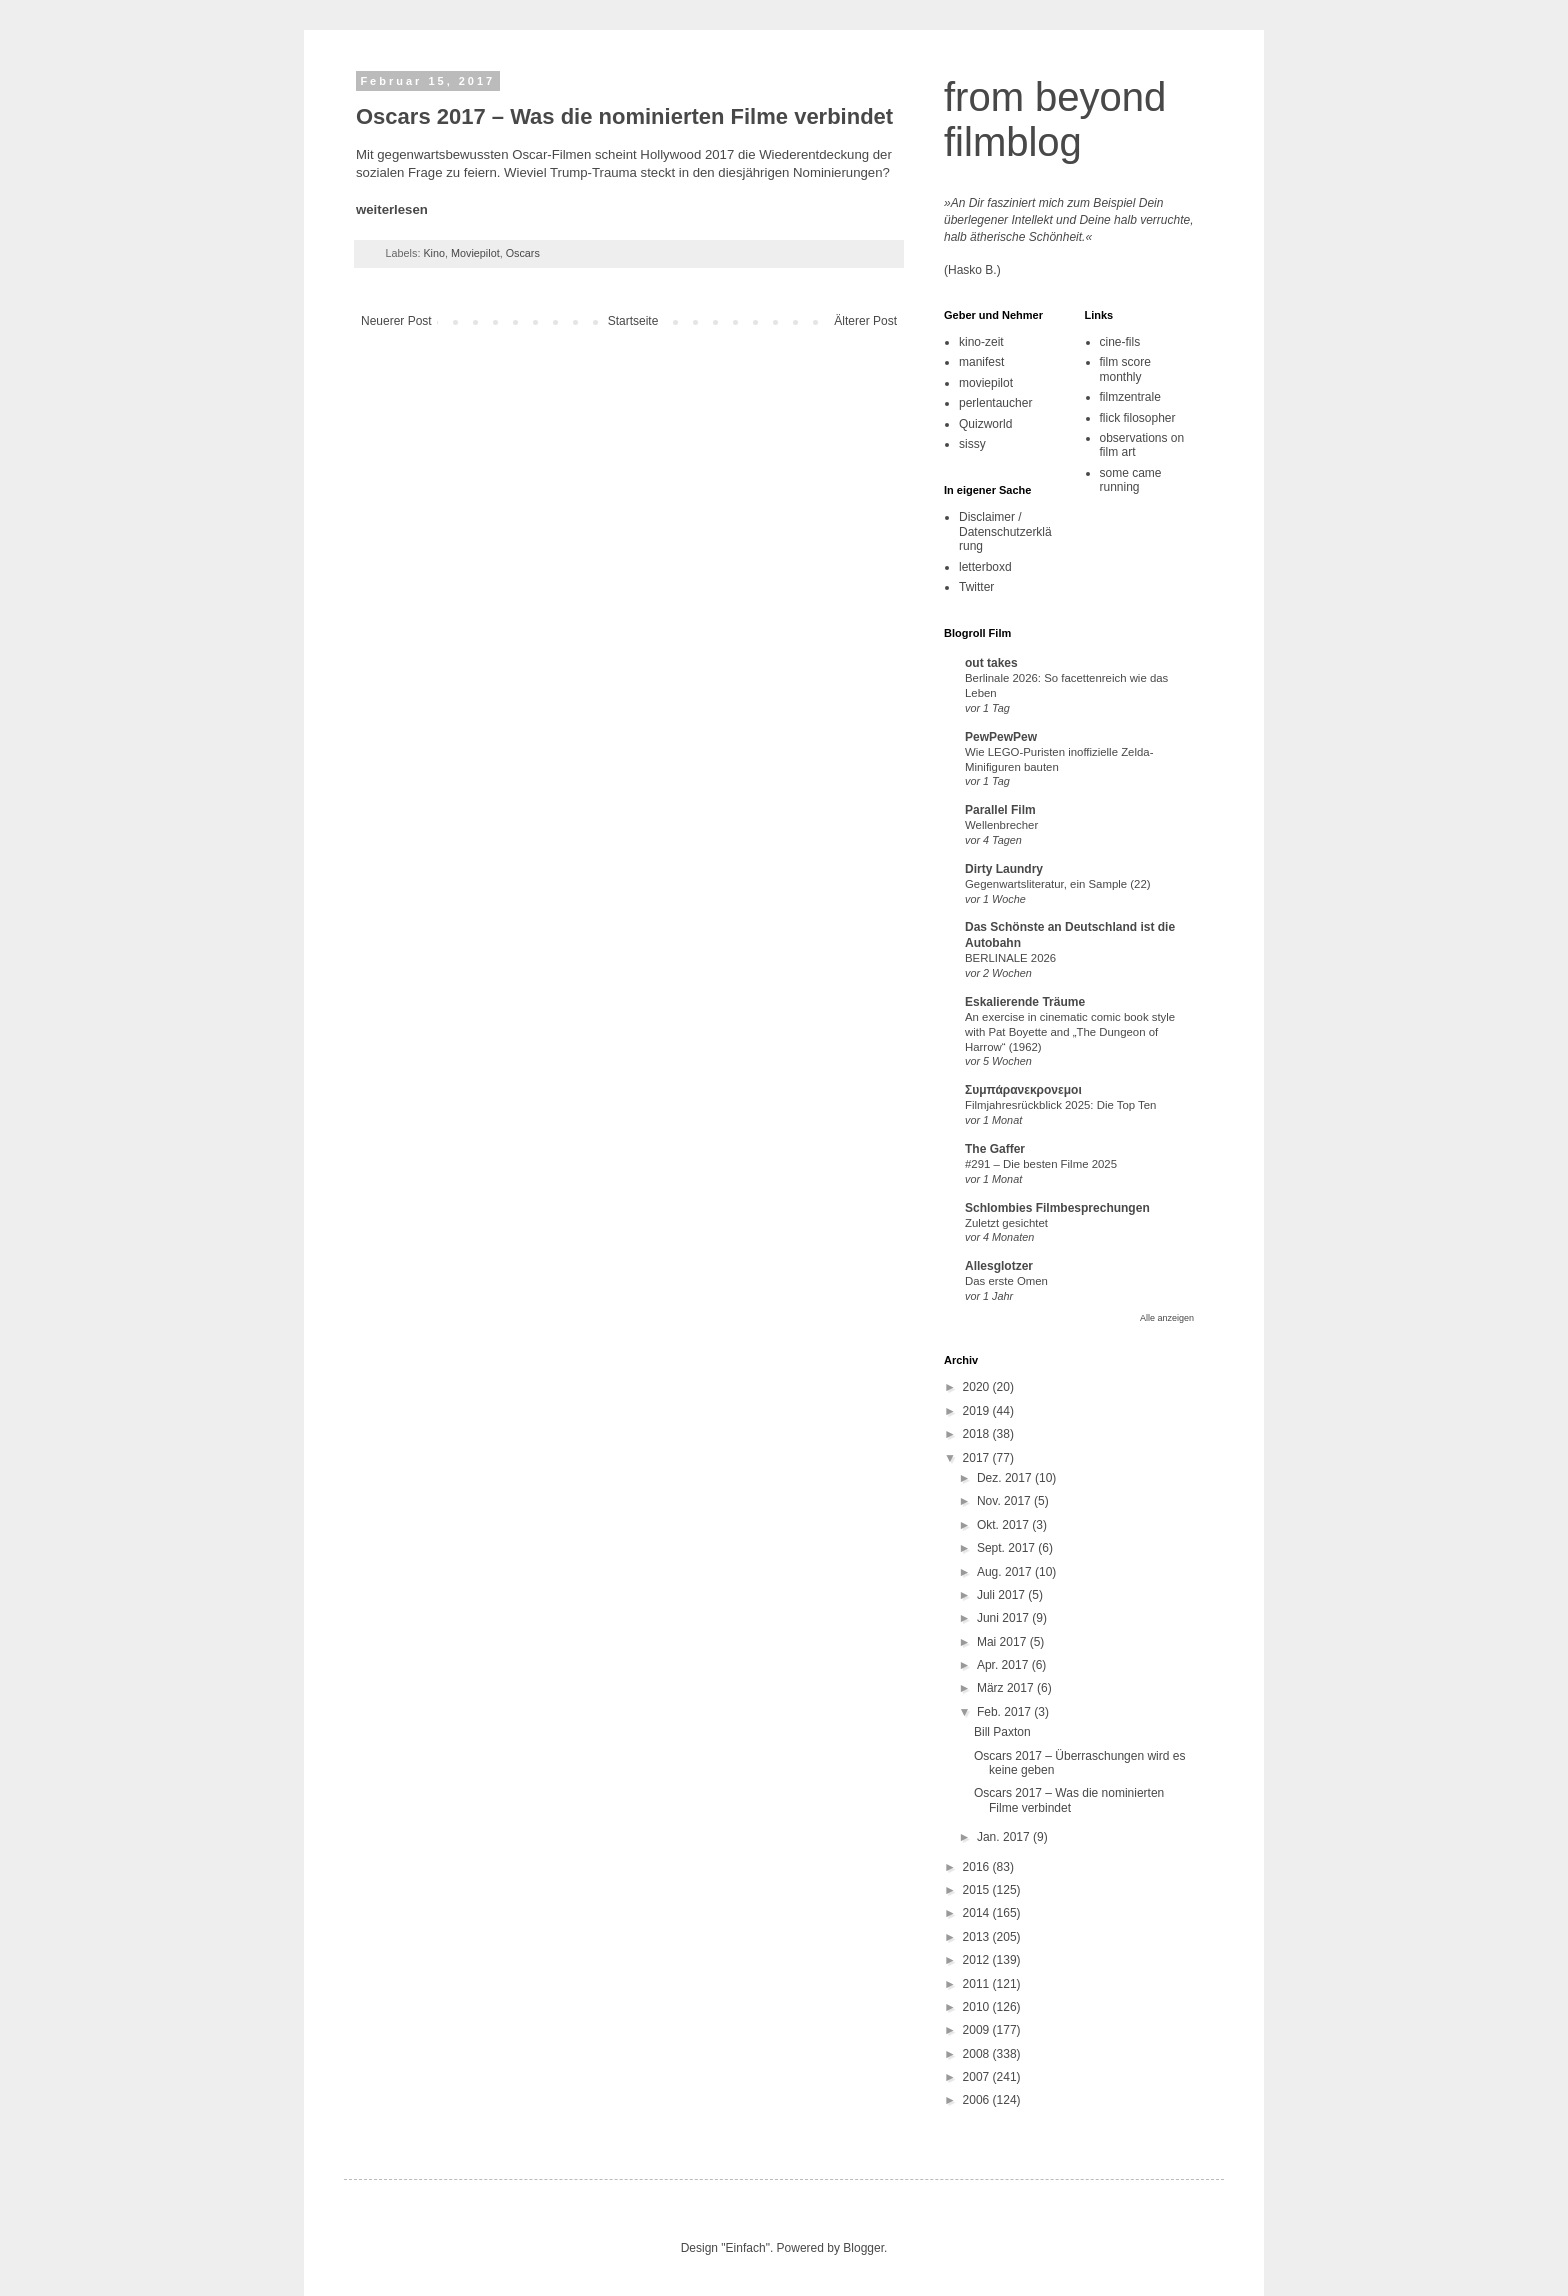 The image size is (1568, 2296). I want to click on Alle anzeigen, so click(1167, 1318).